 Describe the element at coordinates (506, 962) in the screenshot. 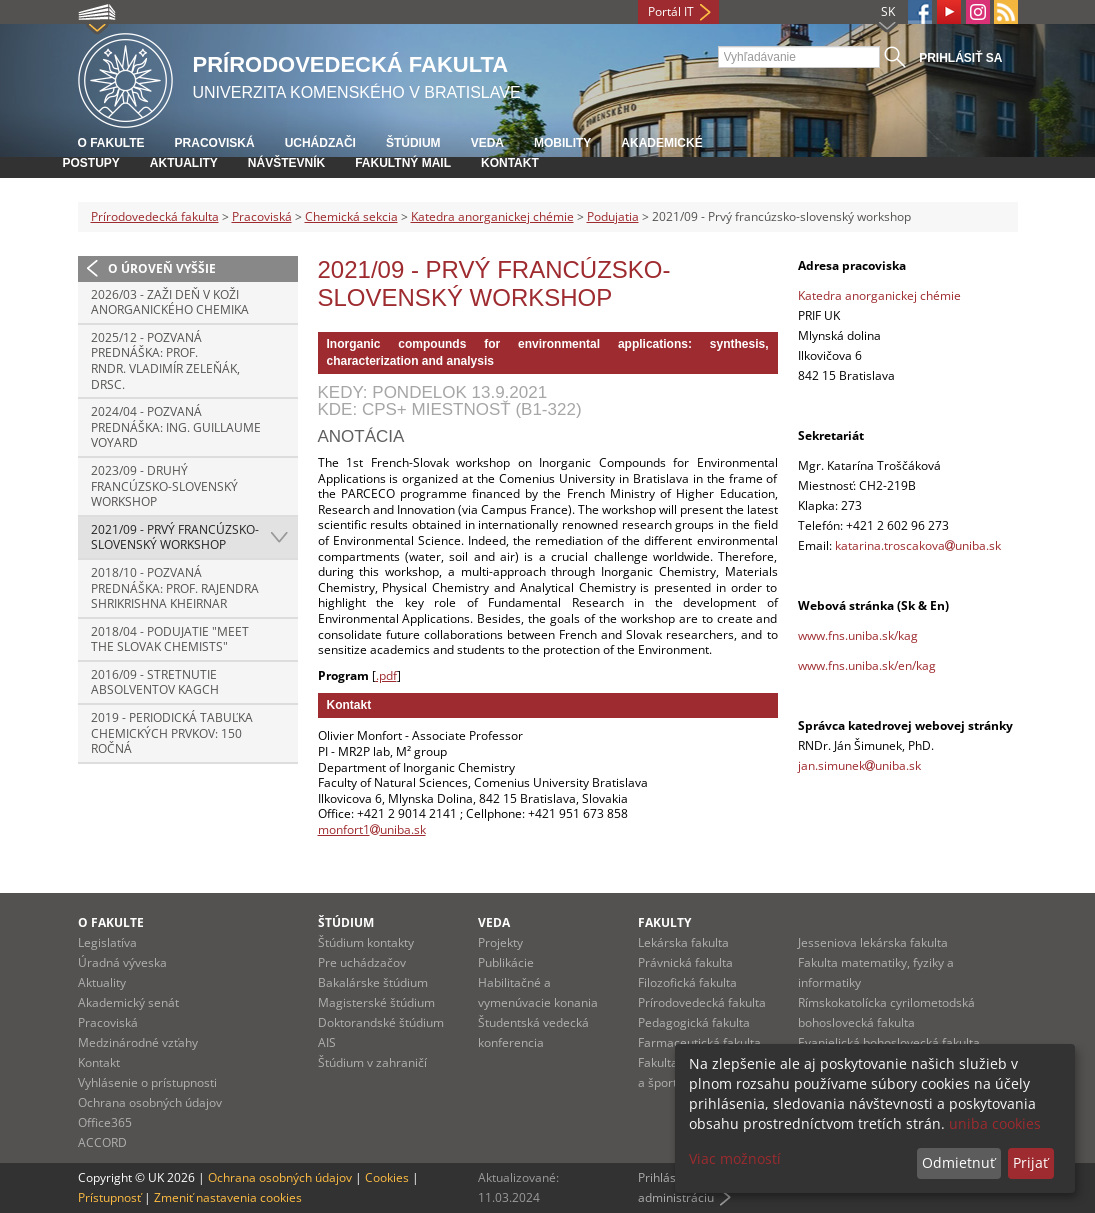

I see `Publikácie` at that location.